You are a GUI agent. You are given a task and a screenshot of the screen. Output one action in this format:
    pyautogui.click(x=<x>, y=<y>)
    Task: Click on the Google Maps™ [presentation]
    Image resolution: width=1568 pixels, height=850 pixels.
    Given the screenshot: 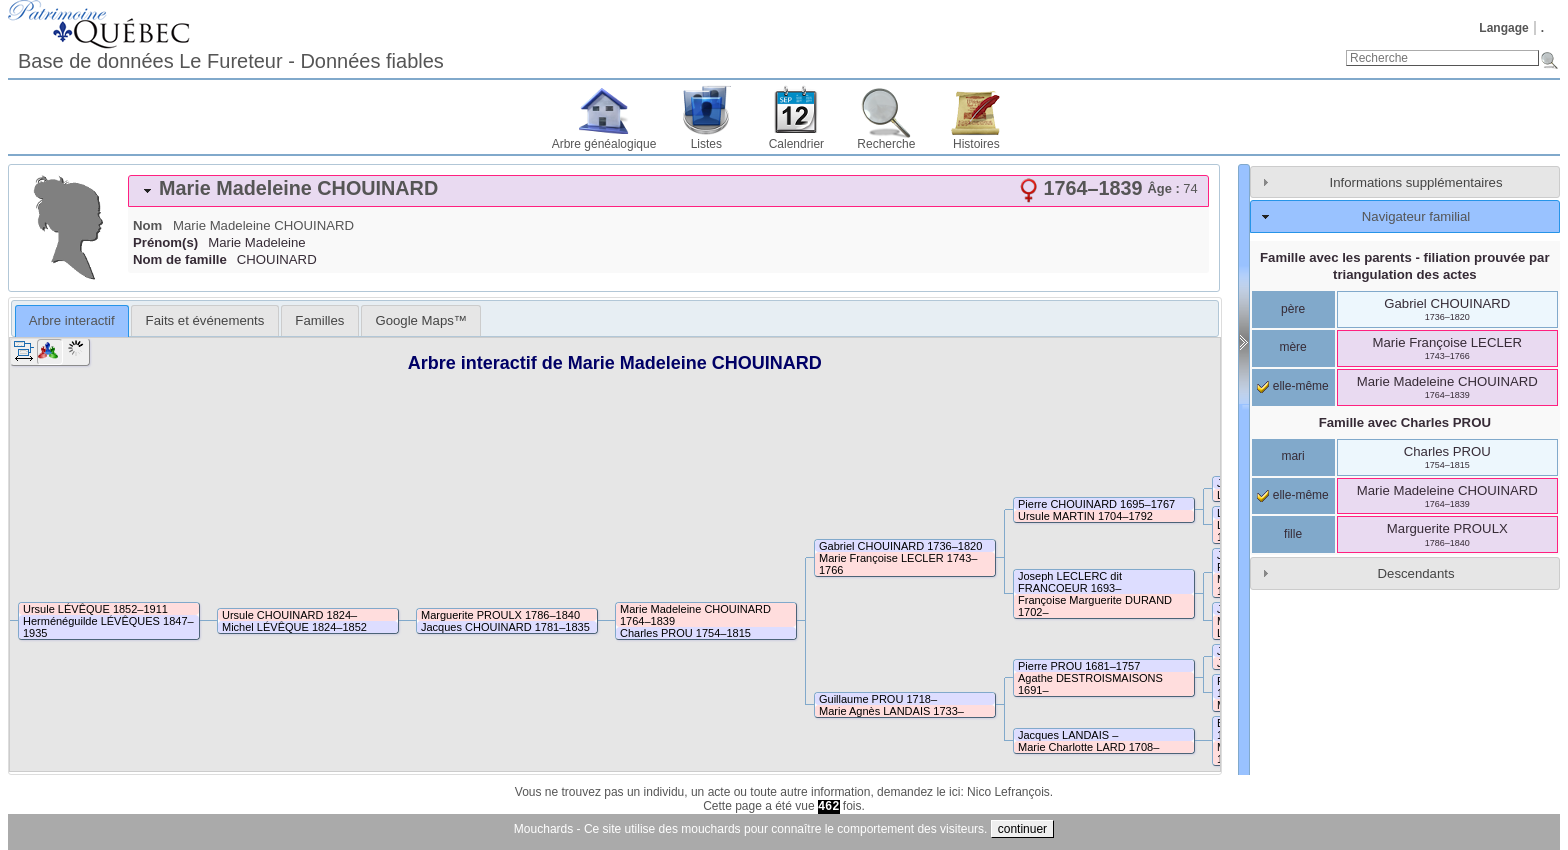 What is the action you would take?
    pyautogui.click(x=421, y=320)
    